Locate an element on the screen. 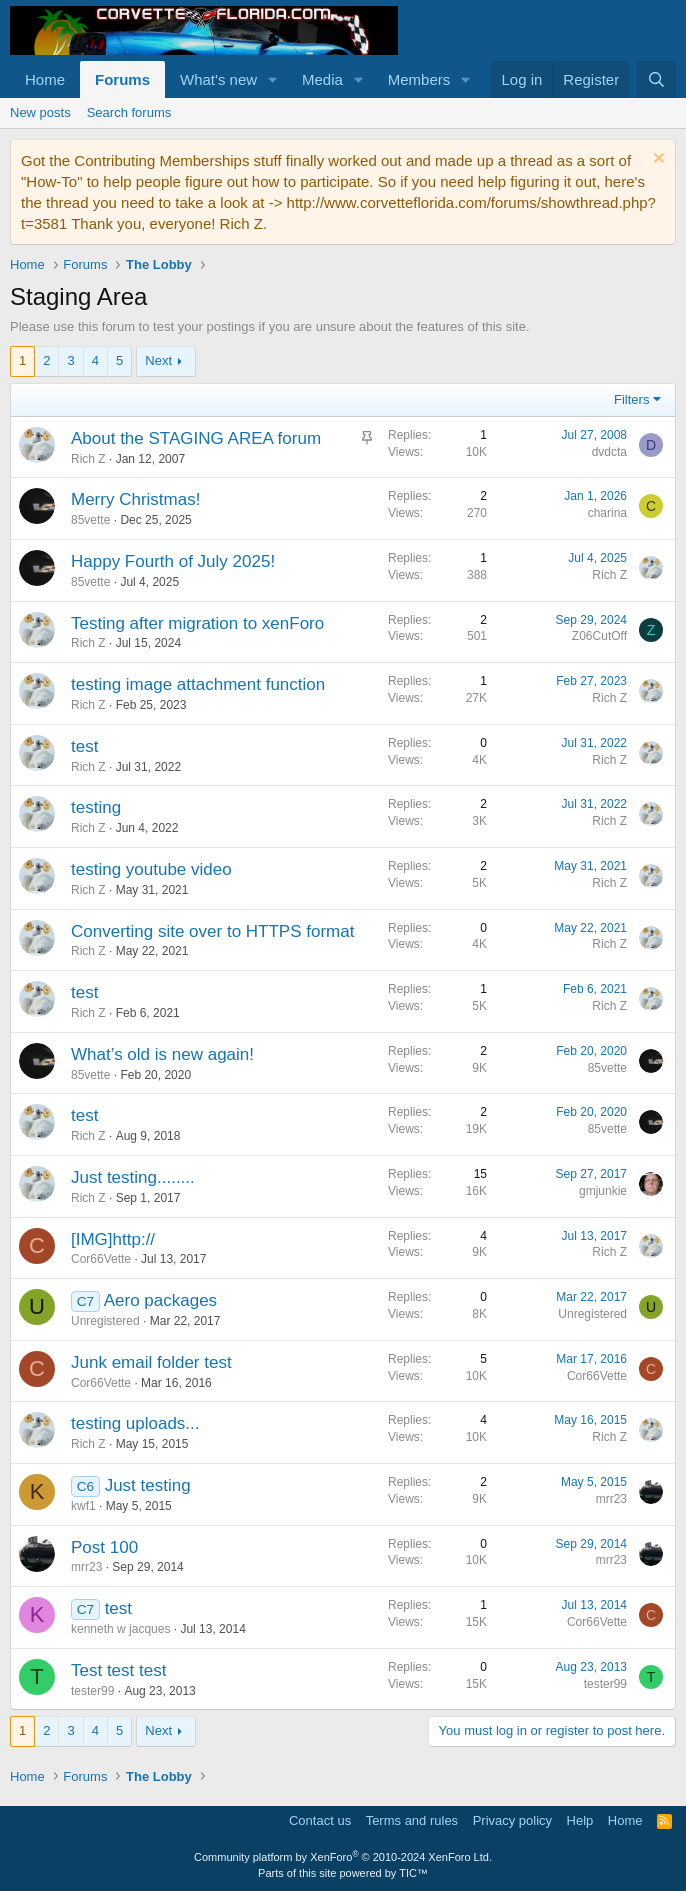 The height and width of the screenshot is (1891, 686). testing is located at coordinates (96, 807).